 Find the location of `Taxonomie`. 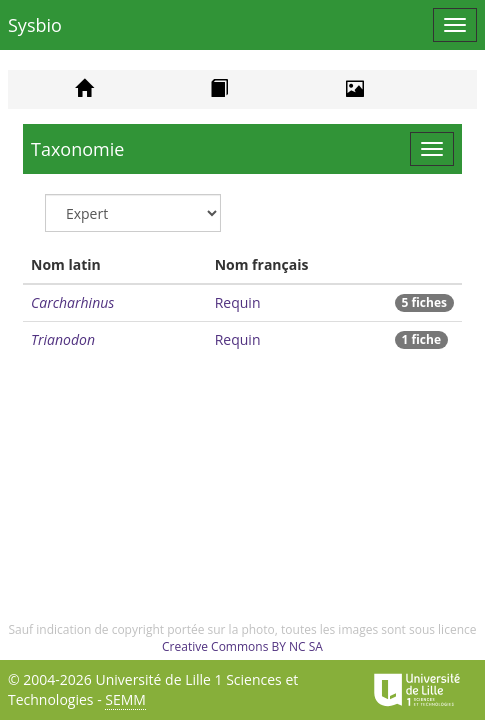

Taxonomie is located at coordinates (77, 149).